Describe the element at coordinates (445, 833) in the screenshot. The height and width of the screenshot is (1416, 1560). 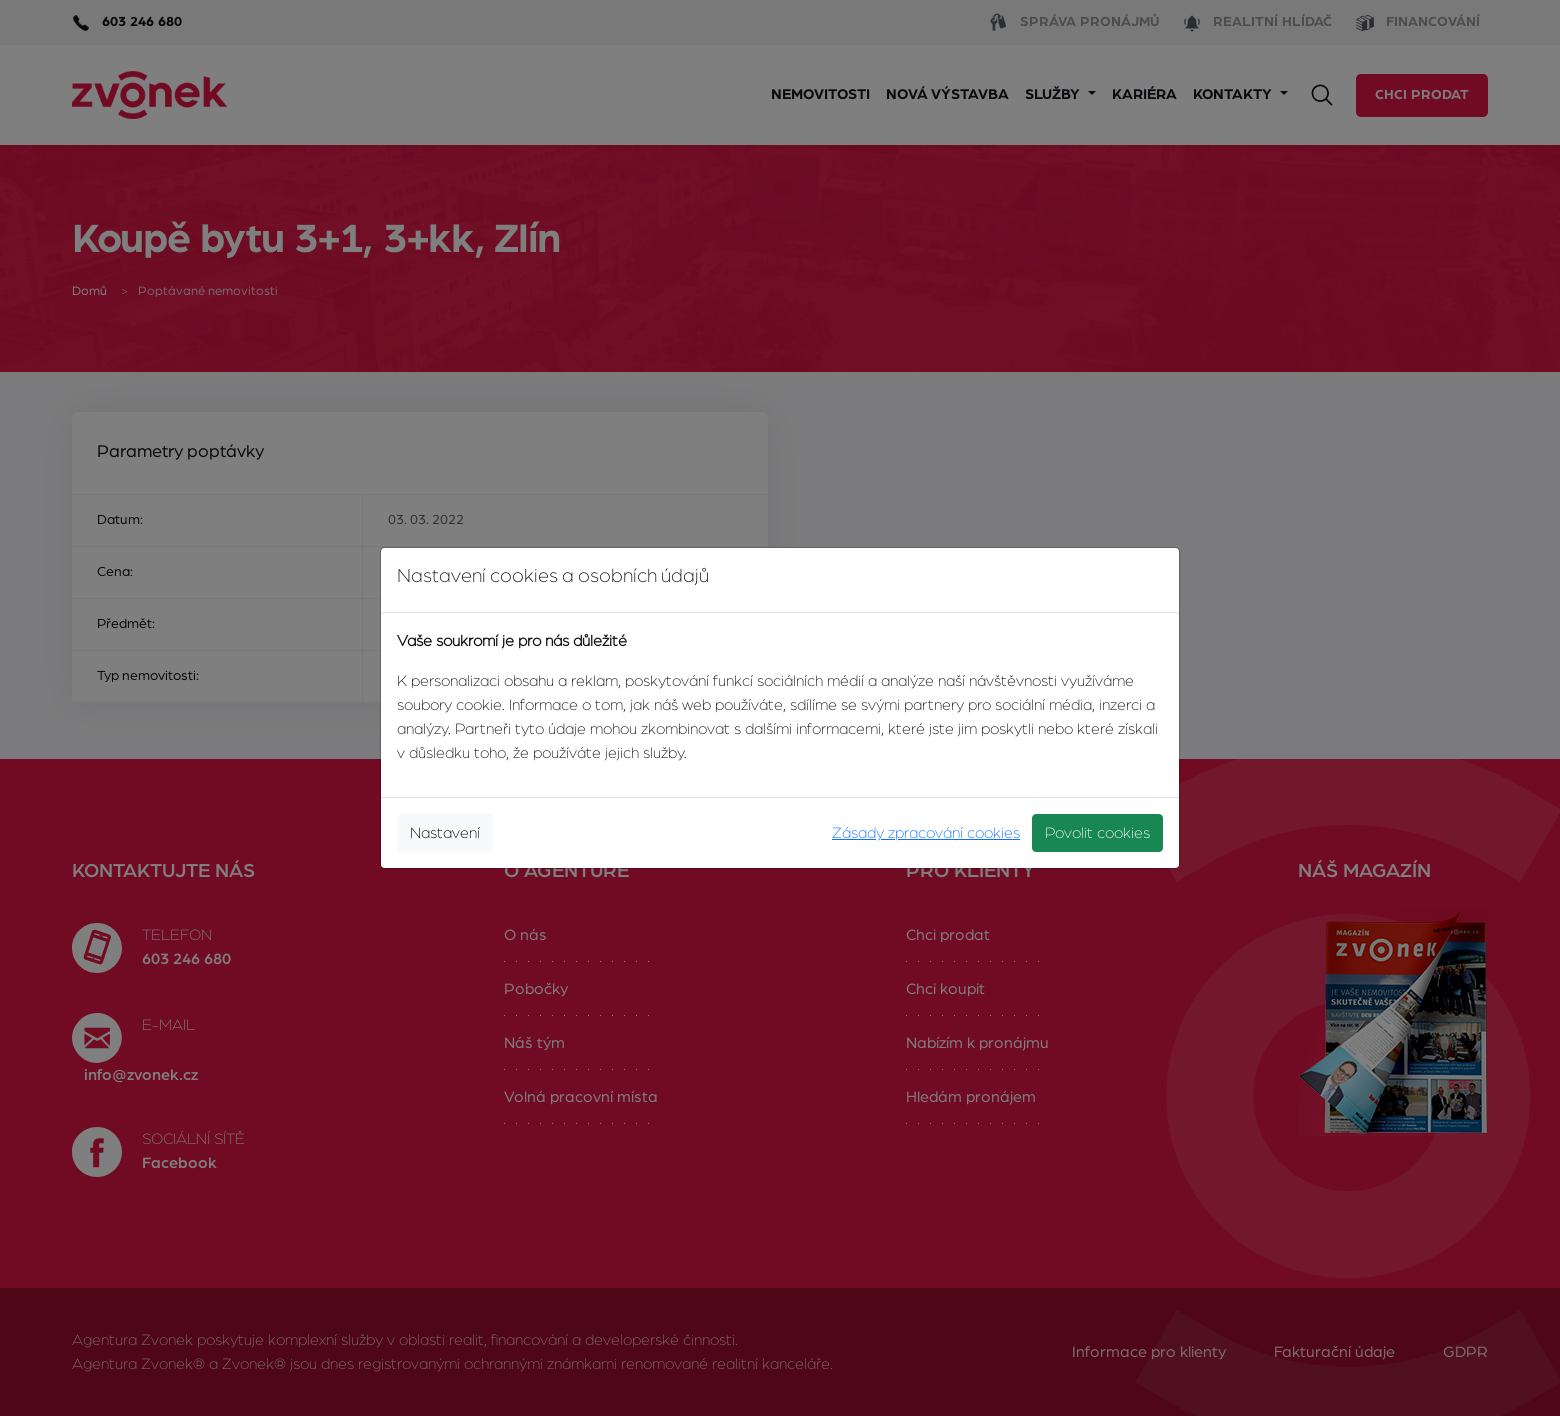
I see `Nastavení` at that location.